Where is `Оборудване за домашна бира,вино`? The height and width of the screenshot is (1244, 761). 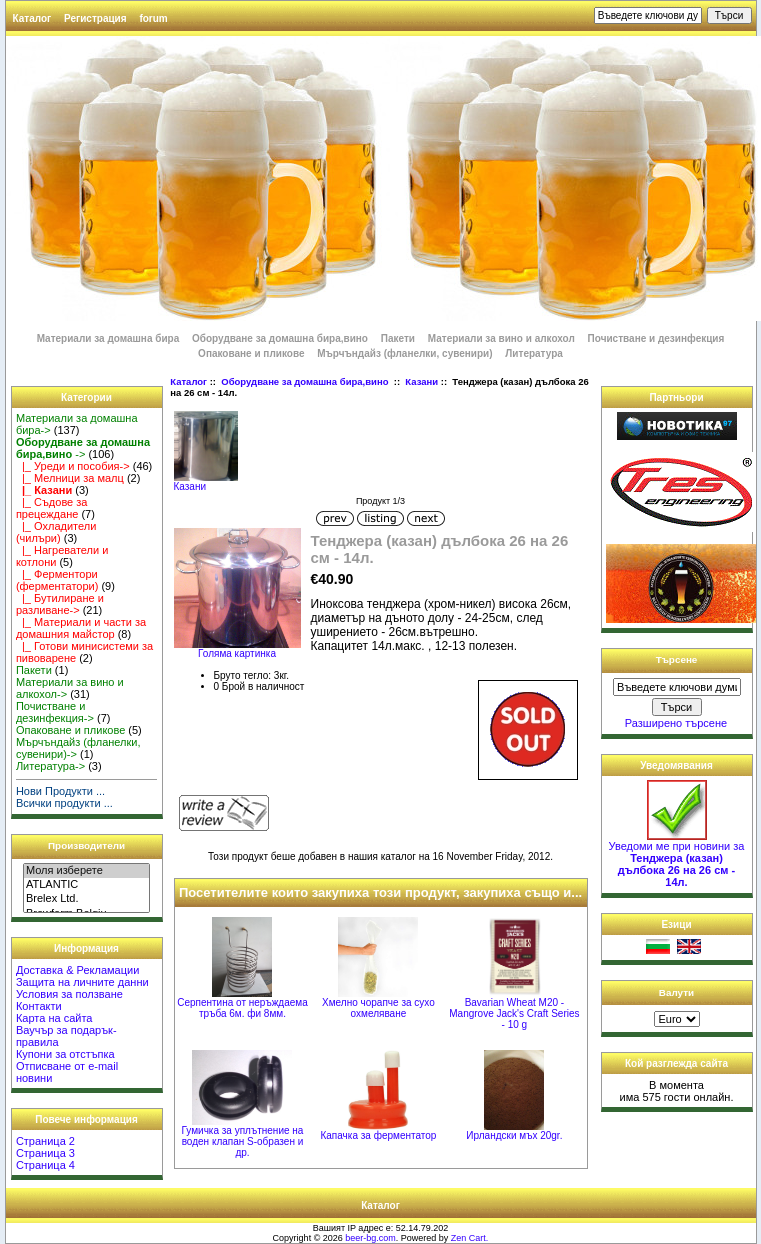
Оборудване за домашна бира,вино is located at coordinates (306, 381).